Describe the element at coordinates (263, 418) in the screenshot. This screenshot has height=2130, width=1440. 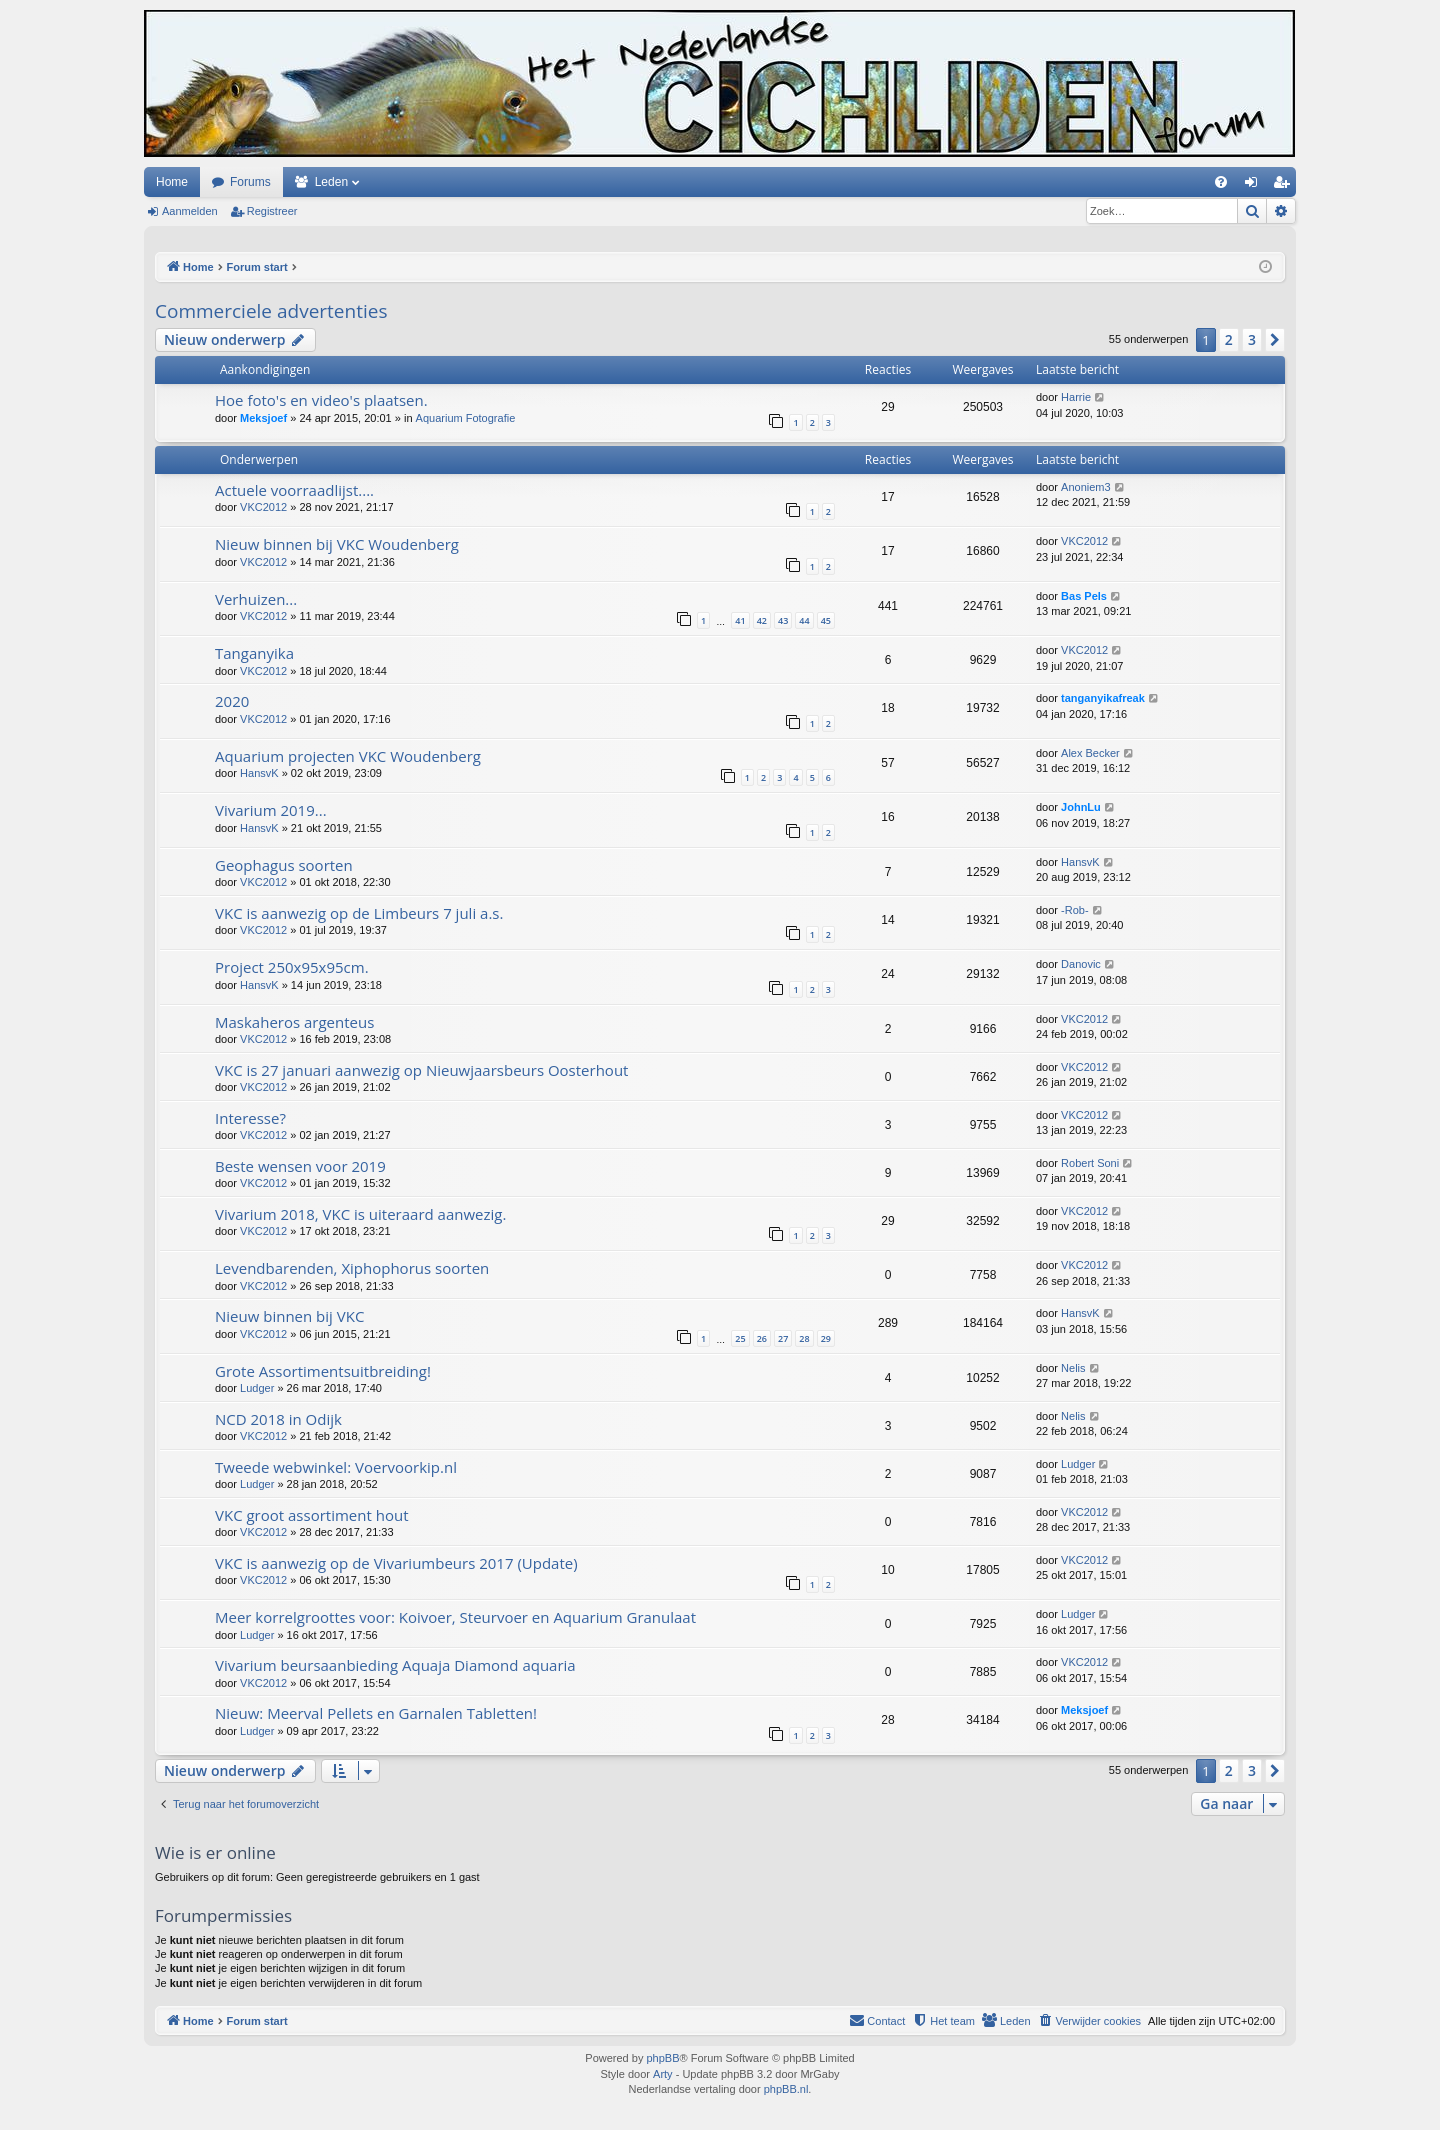
I see `Meksjoef` at that location.